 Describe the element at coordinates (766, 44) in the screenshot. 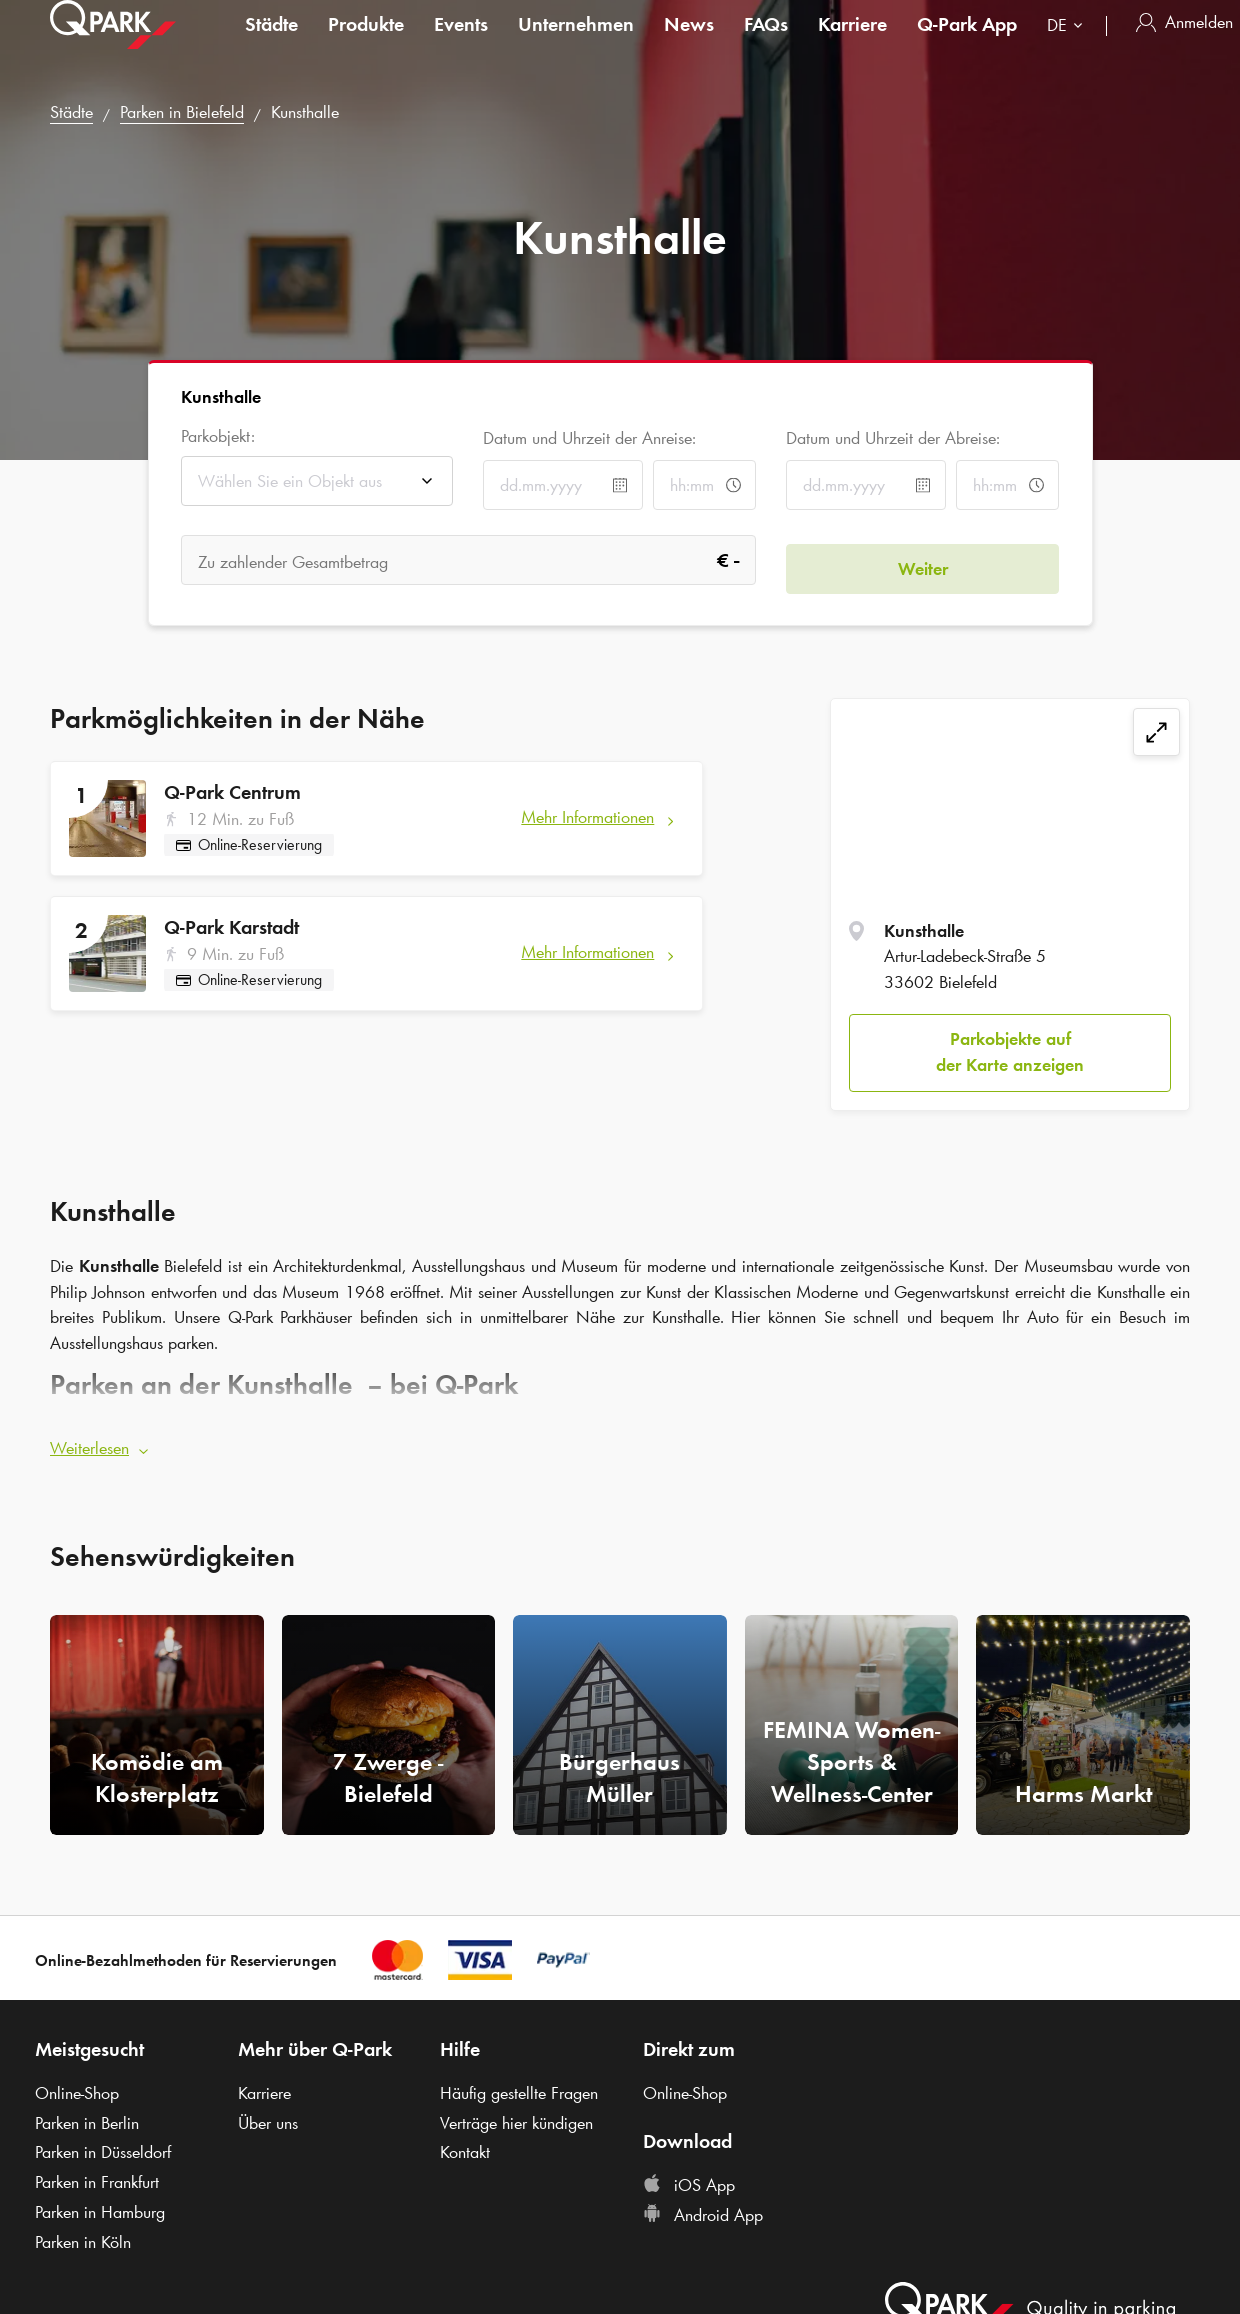

I see `FAQs` at that location.